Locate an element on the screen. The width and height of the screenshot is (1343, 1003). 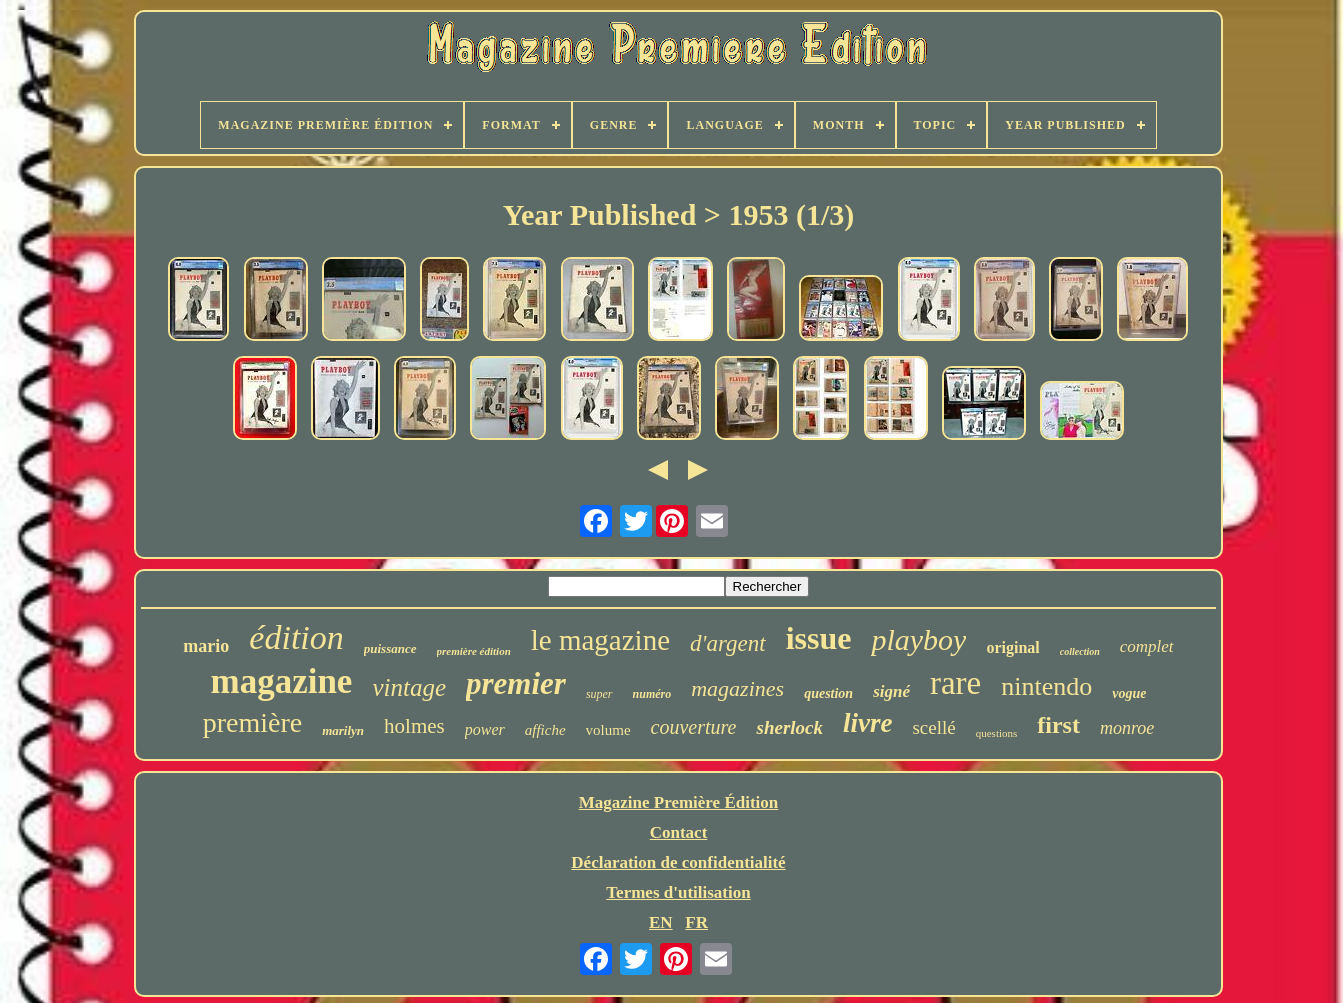
nintendo is located at coordinates (1046, 686).